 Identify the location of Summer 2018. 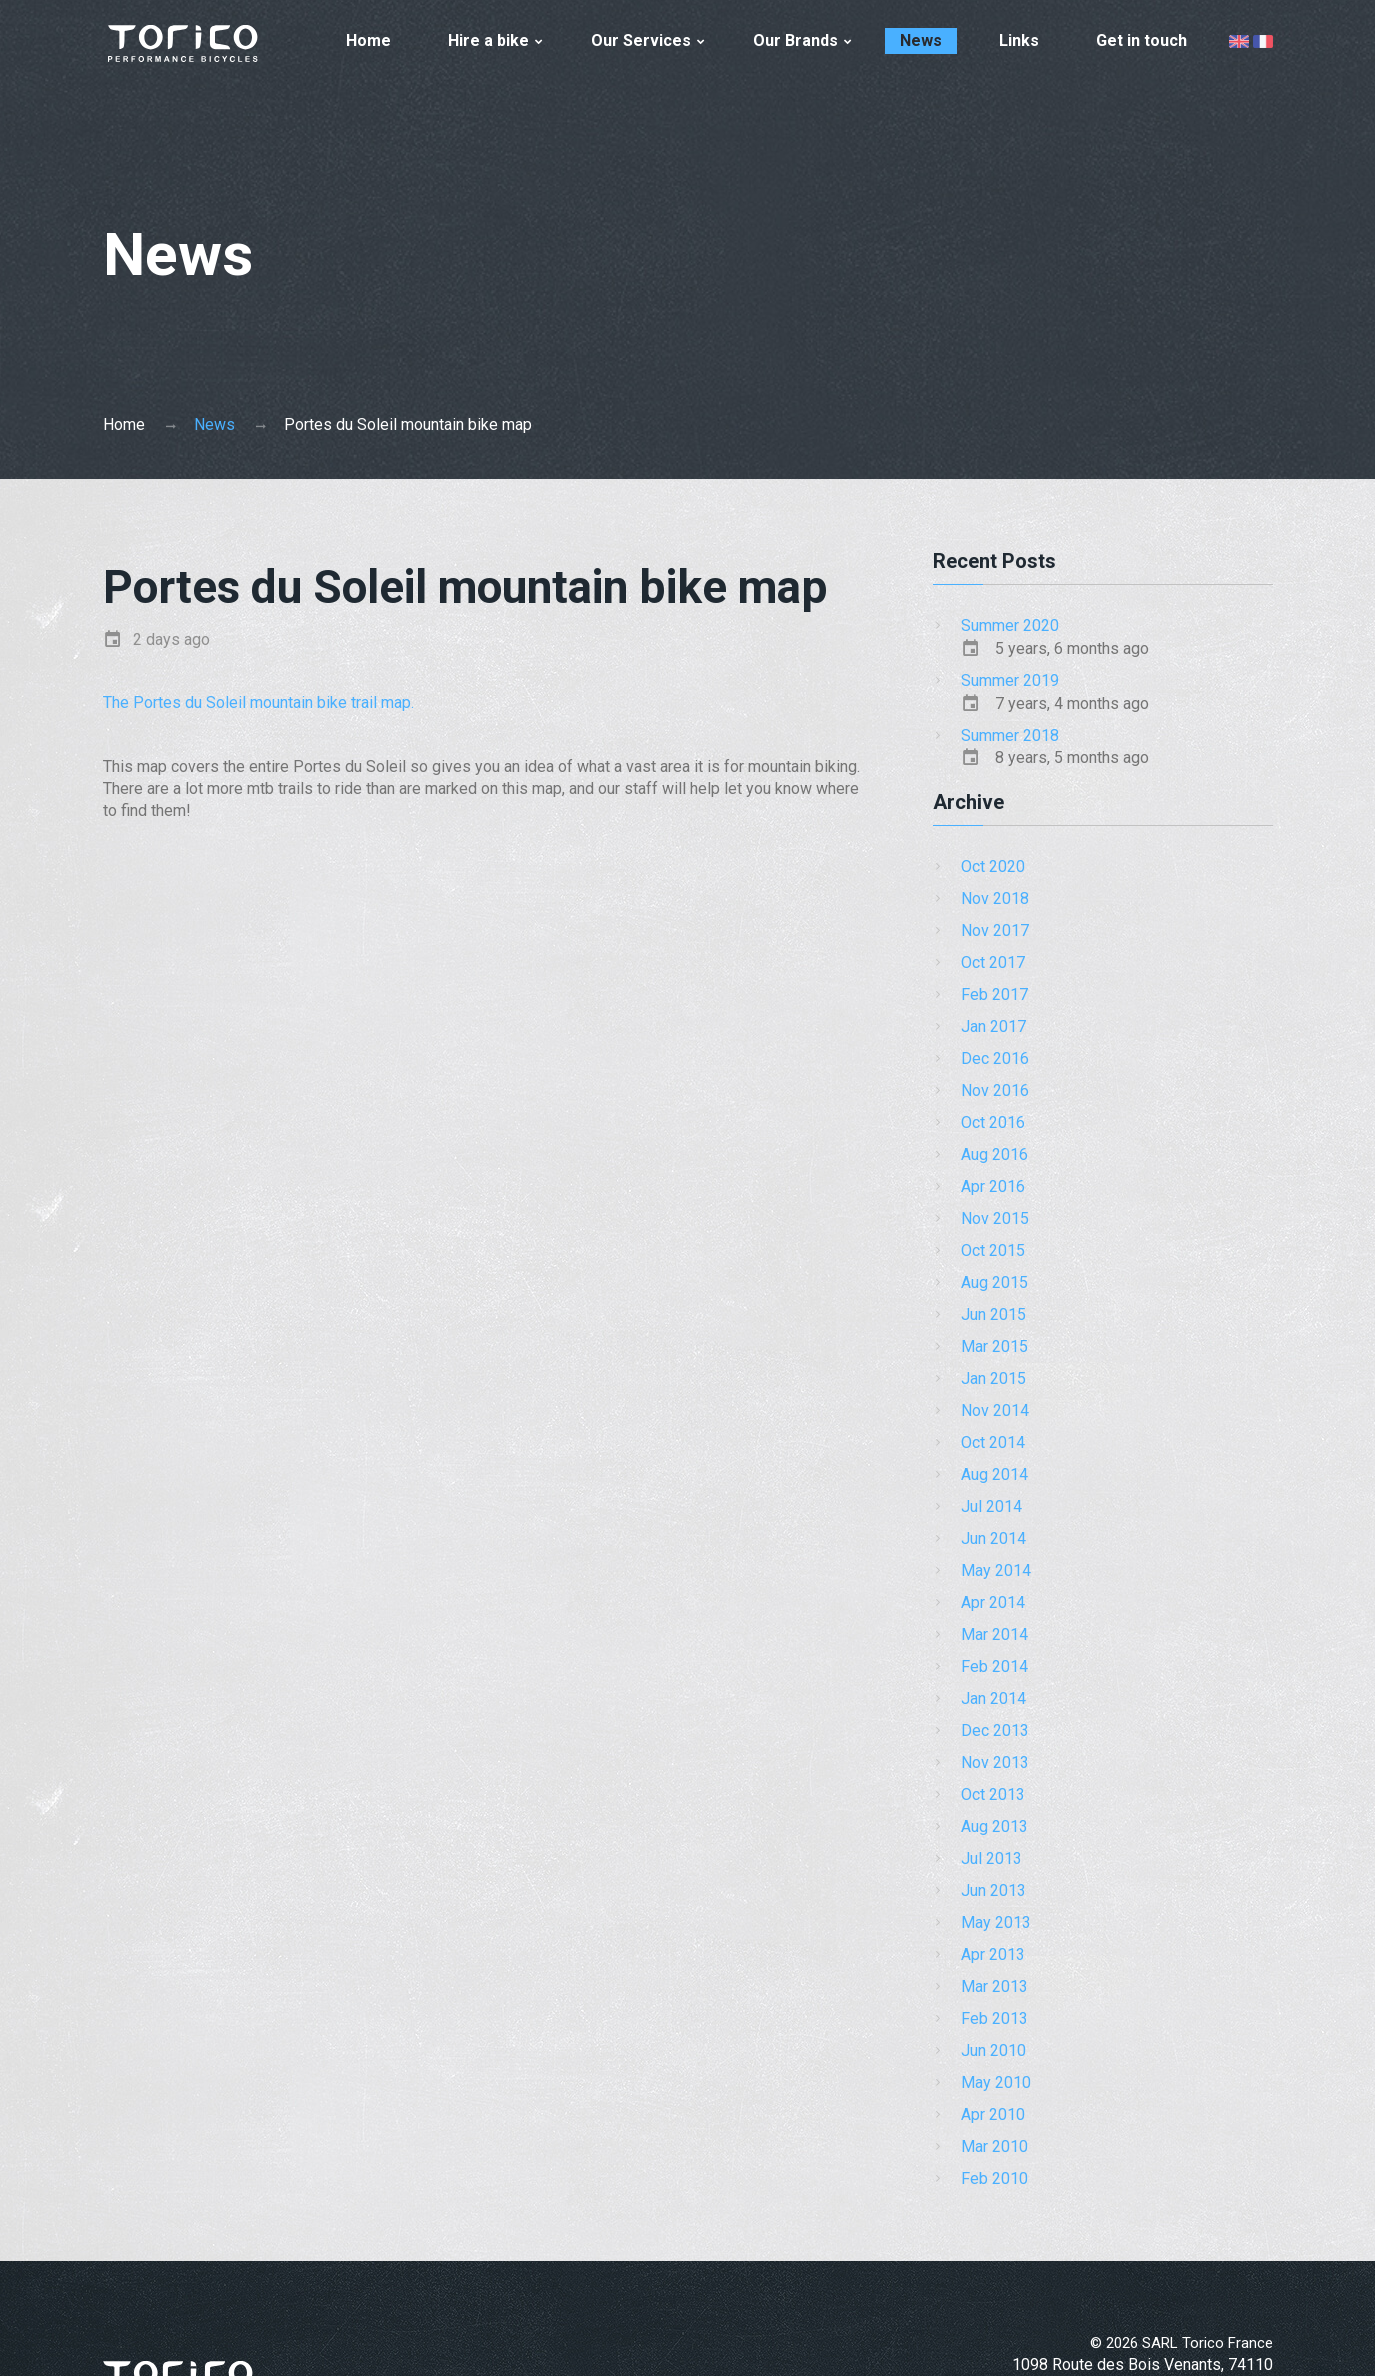
(1010, 735).